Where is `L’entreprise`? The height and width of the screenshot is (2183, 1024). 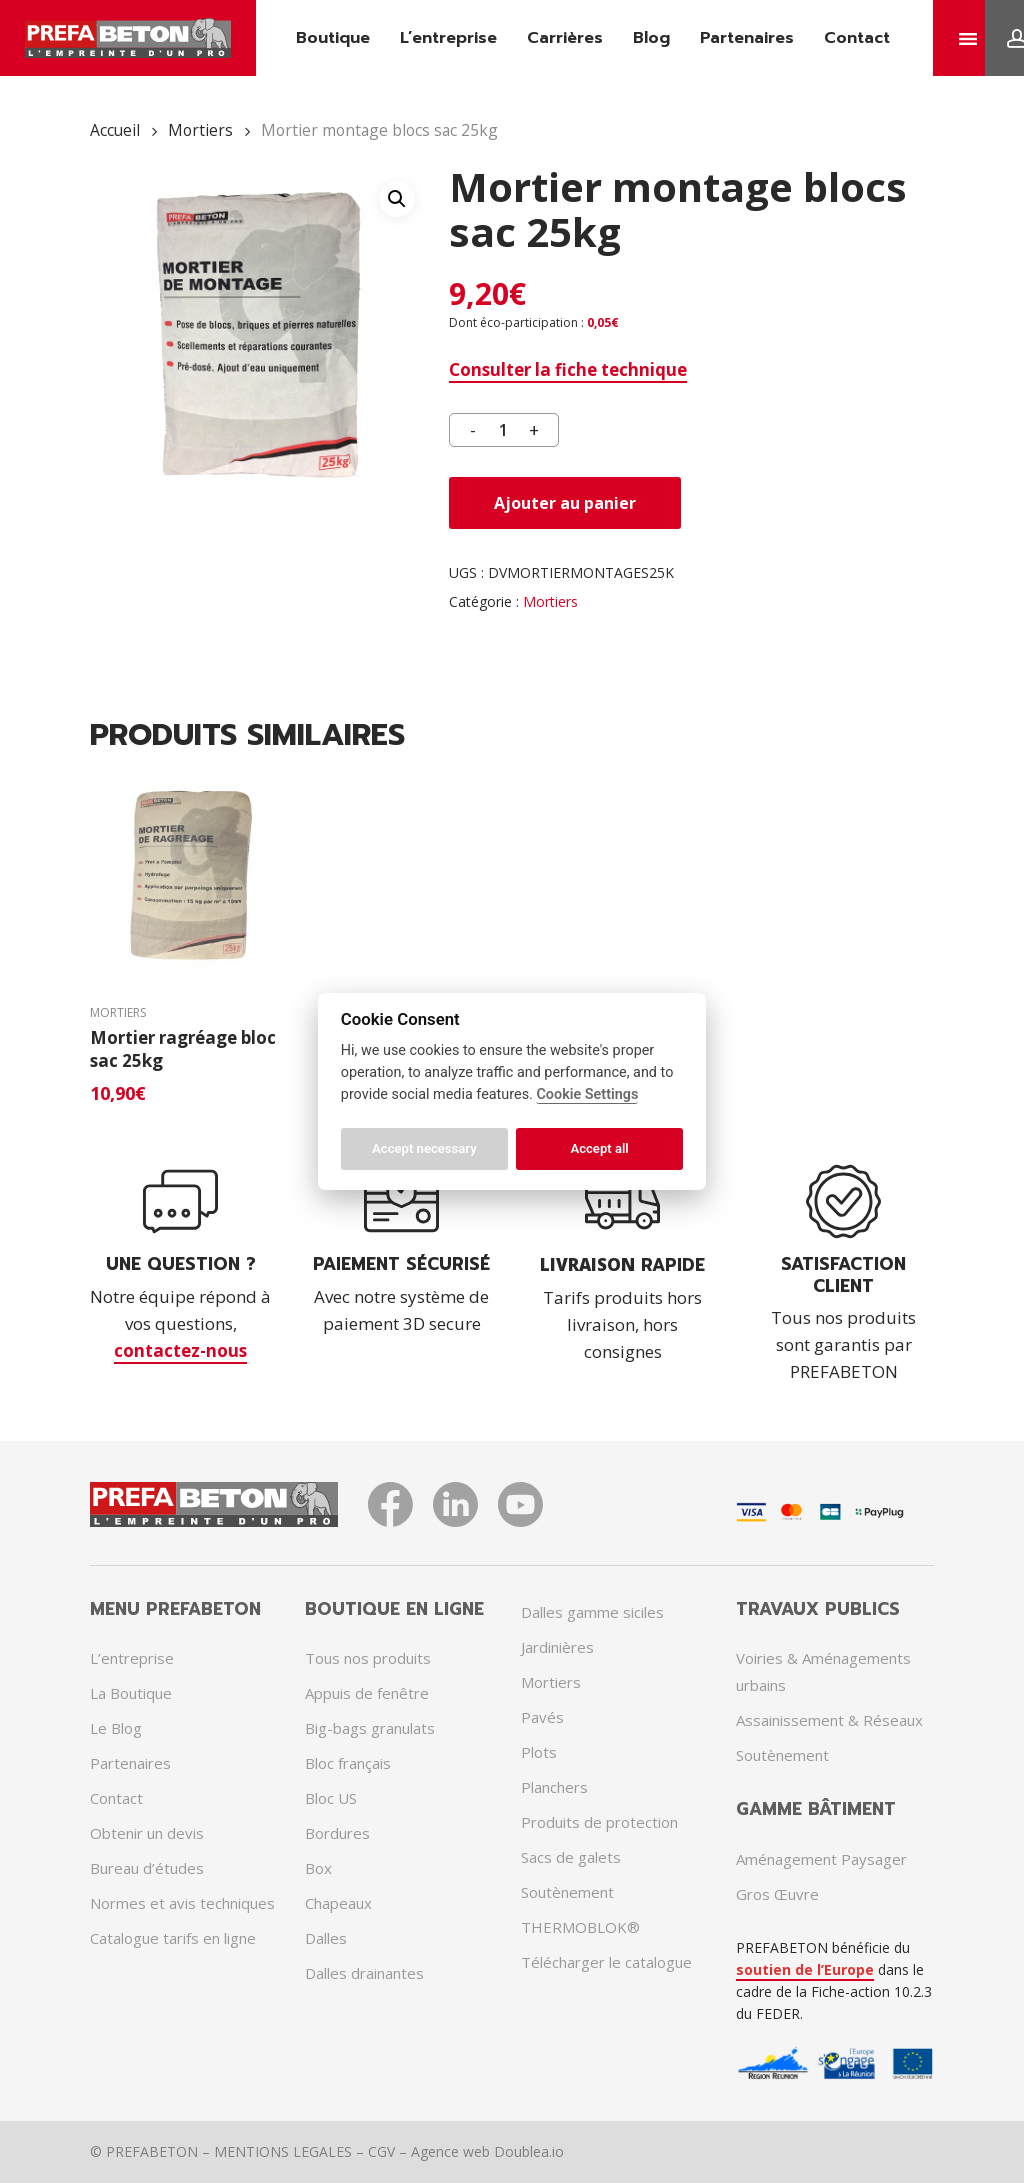 L’entreprise is located at coordinates (132, 1658).